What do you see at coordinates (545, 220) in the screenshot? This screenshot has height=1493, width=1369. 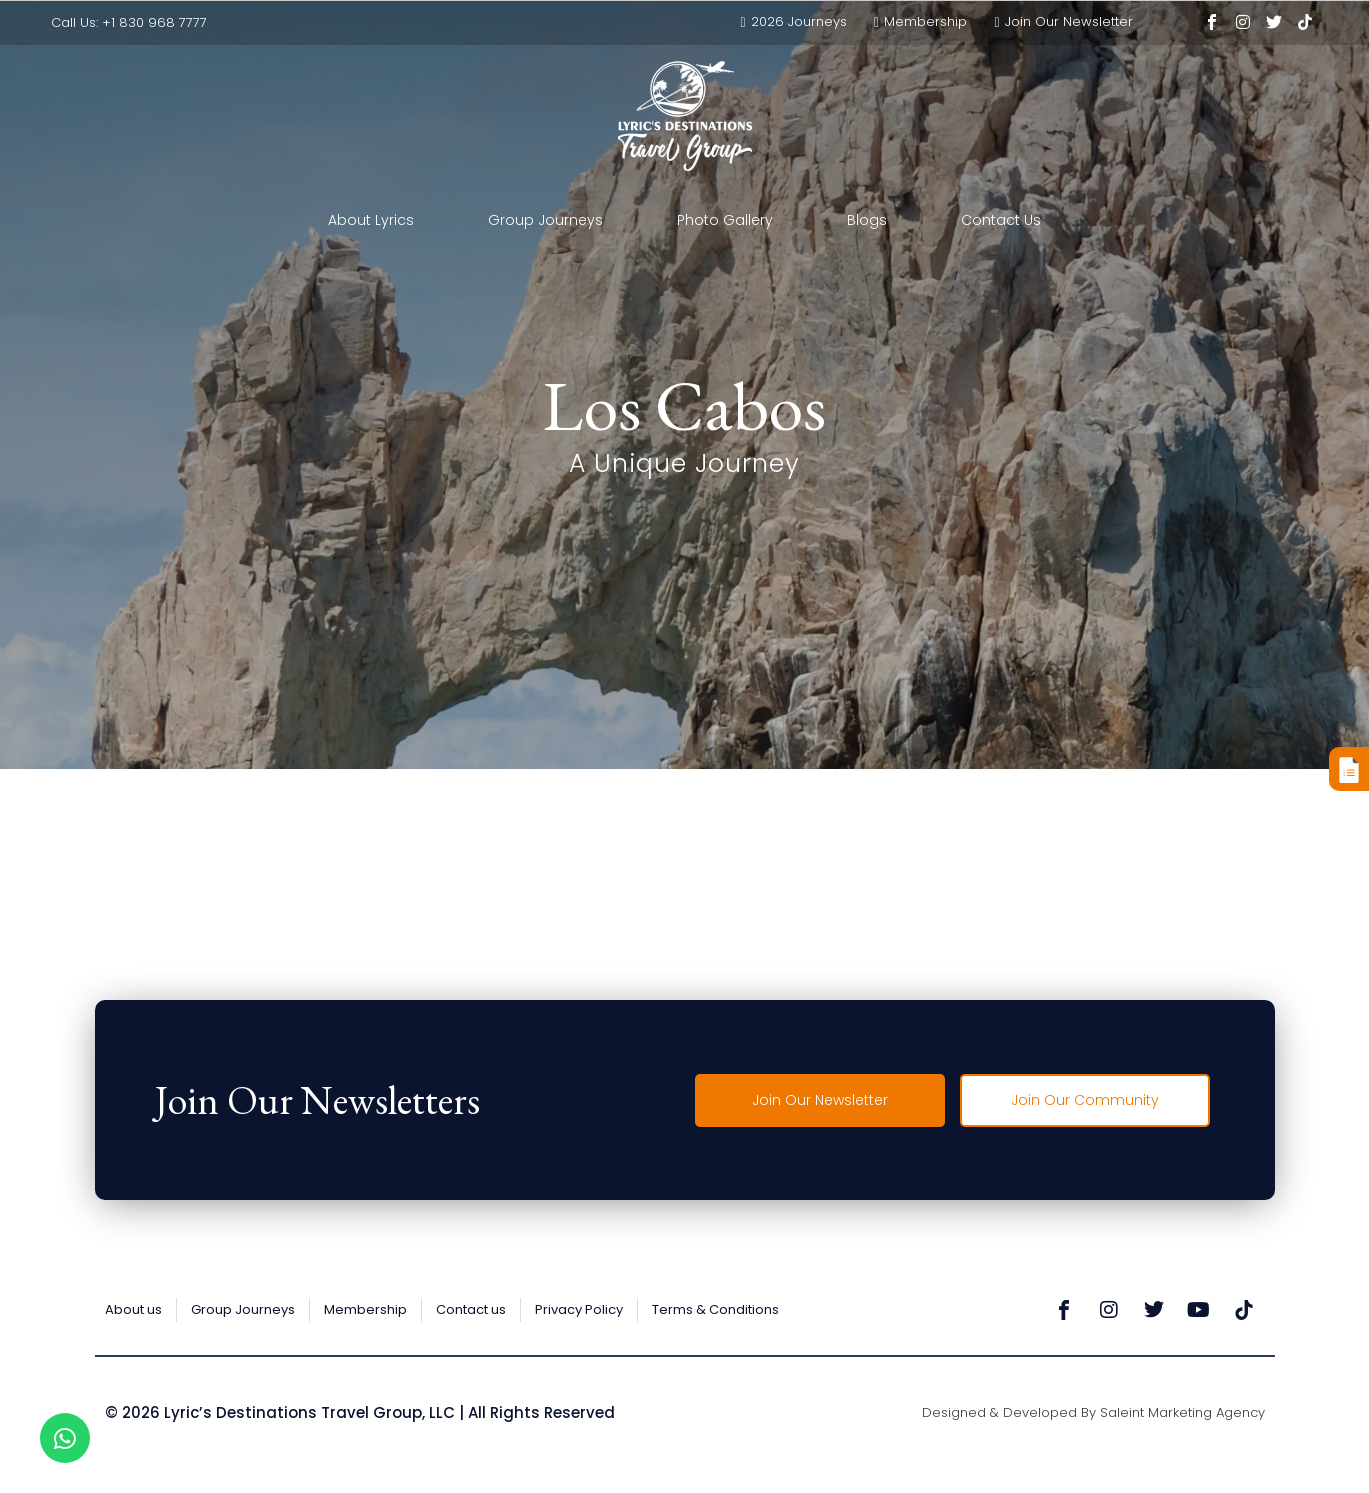 I see `Group Journeys [button]` at bounding box center [545, 220].